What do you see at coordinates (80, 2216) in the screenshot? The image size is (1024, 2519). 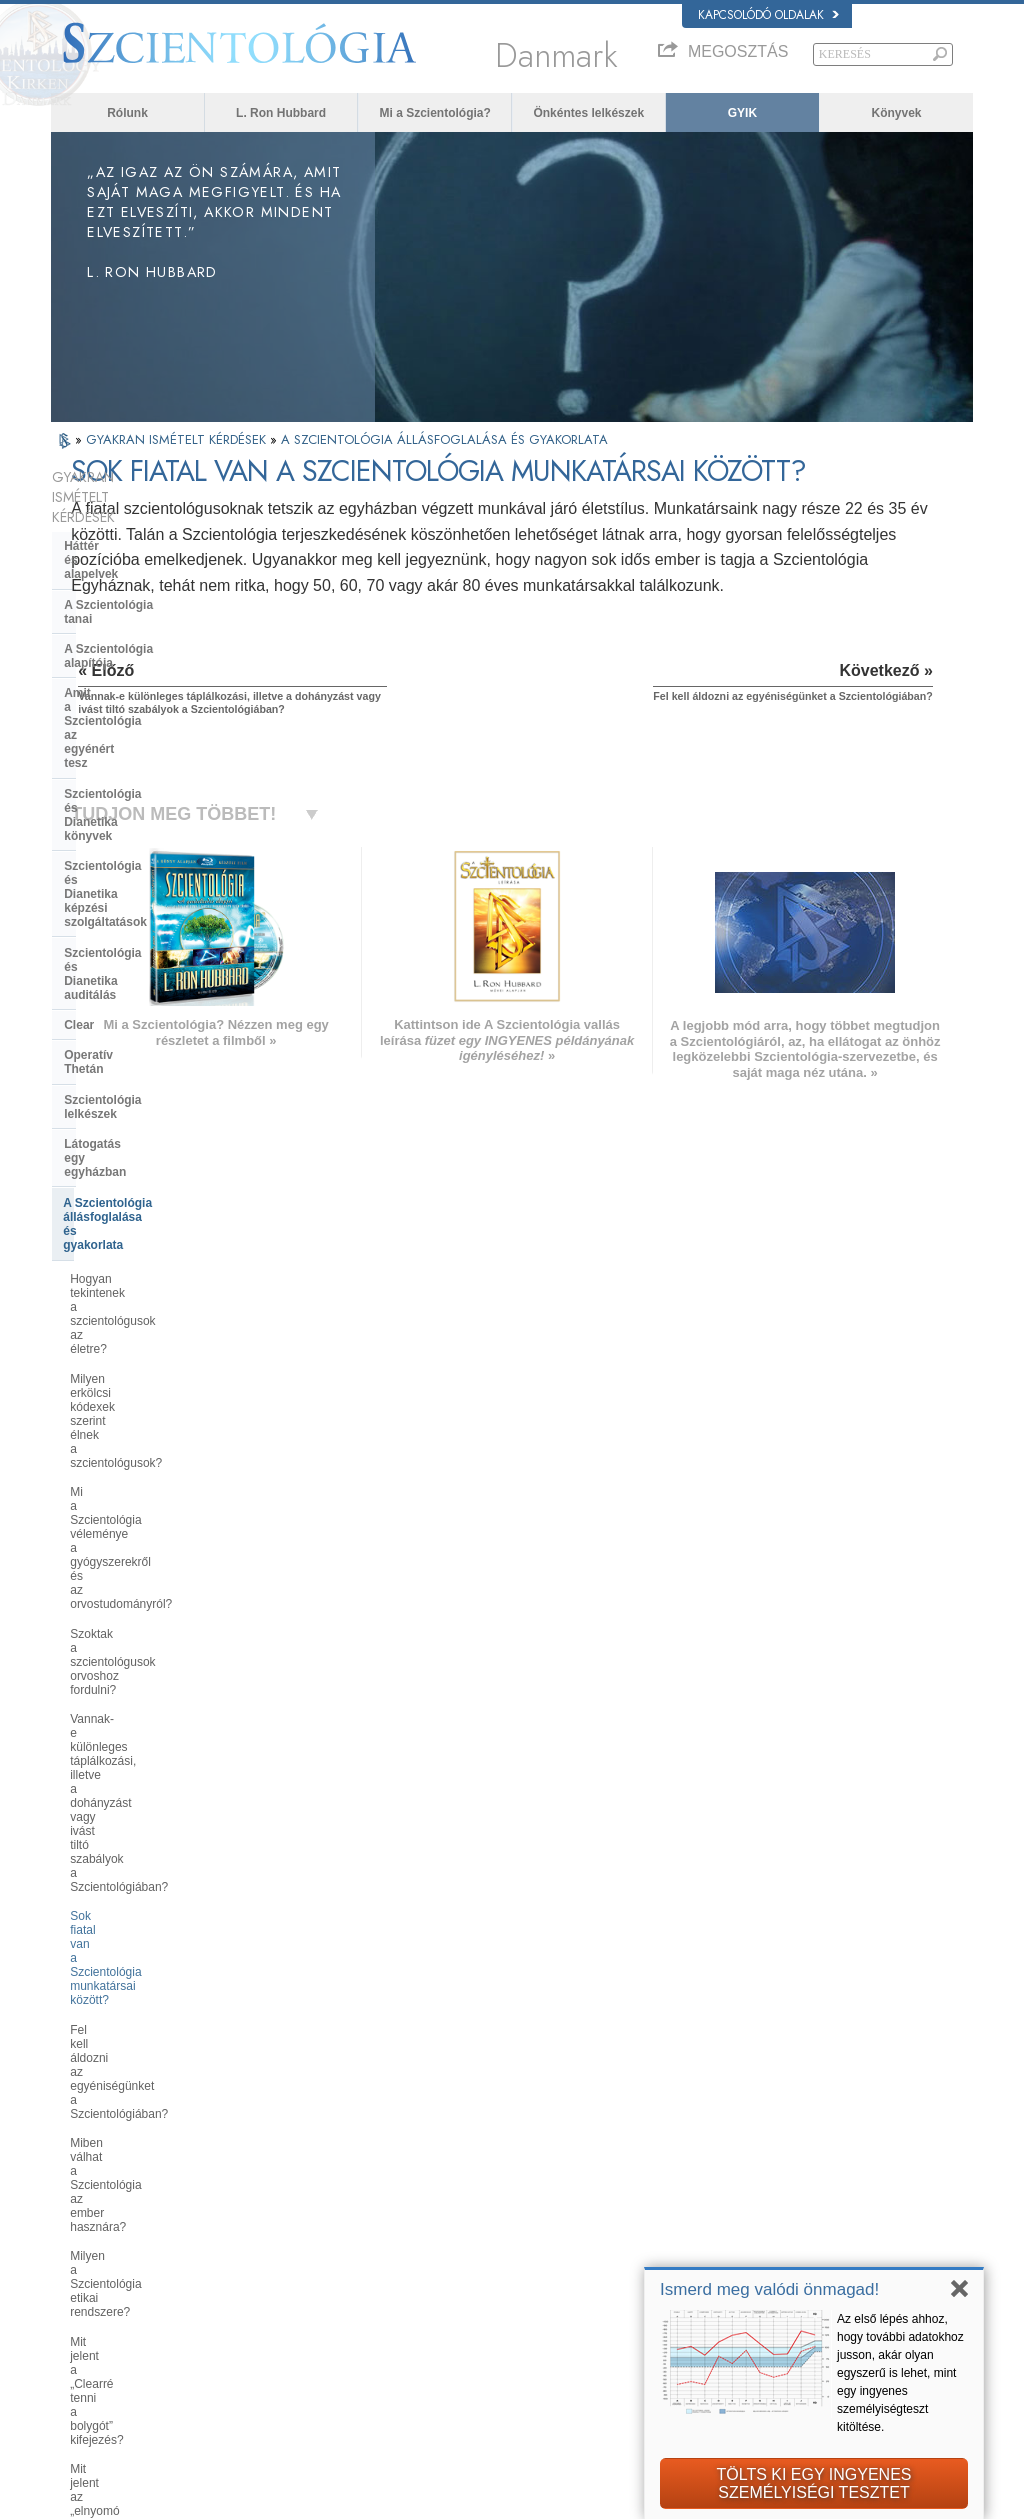 I see `DANSK` at bounding box center [80, 2216].